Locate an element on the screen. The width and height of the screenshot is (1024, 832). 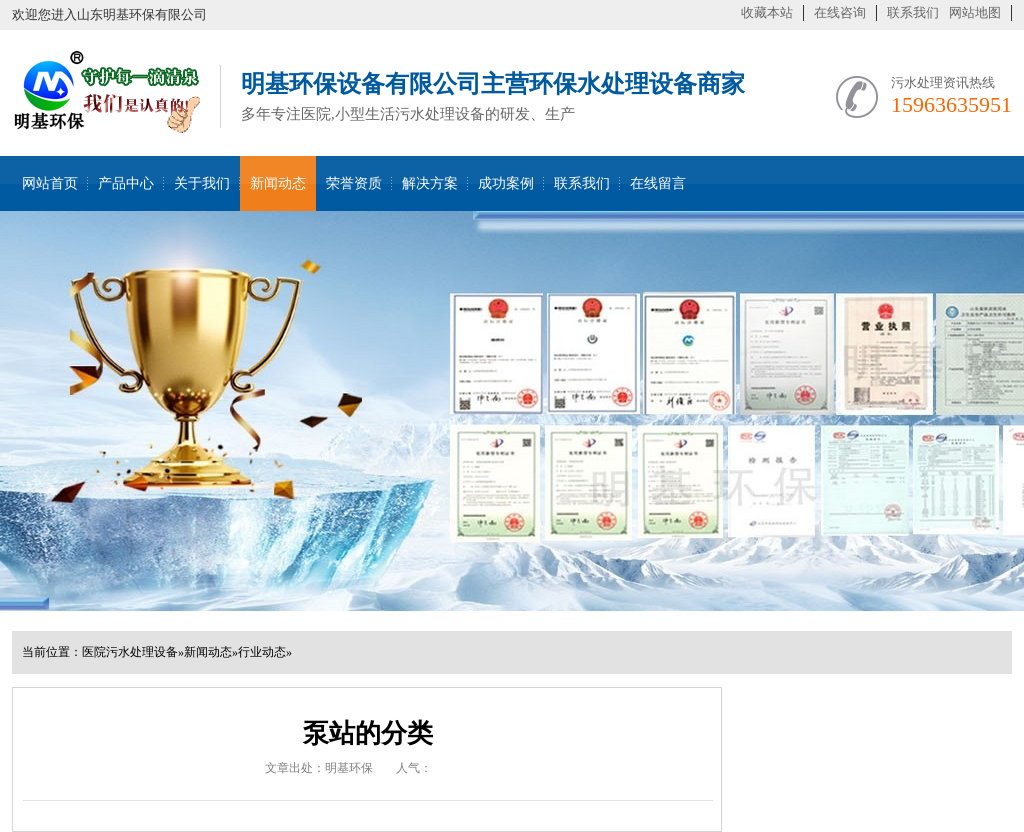
网站首页 is located at coordinates (50, 183).